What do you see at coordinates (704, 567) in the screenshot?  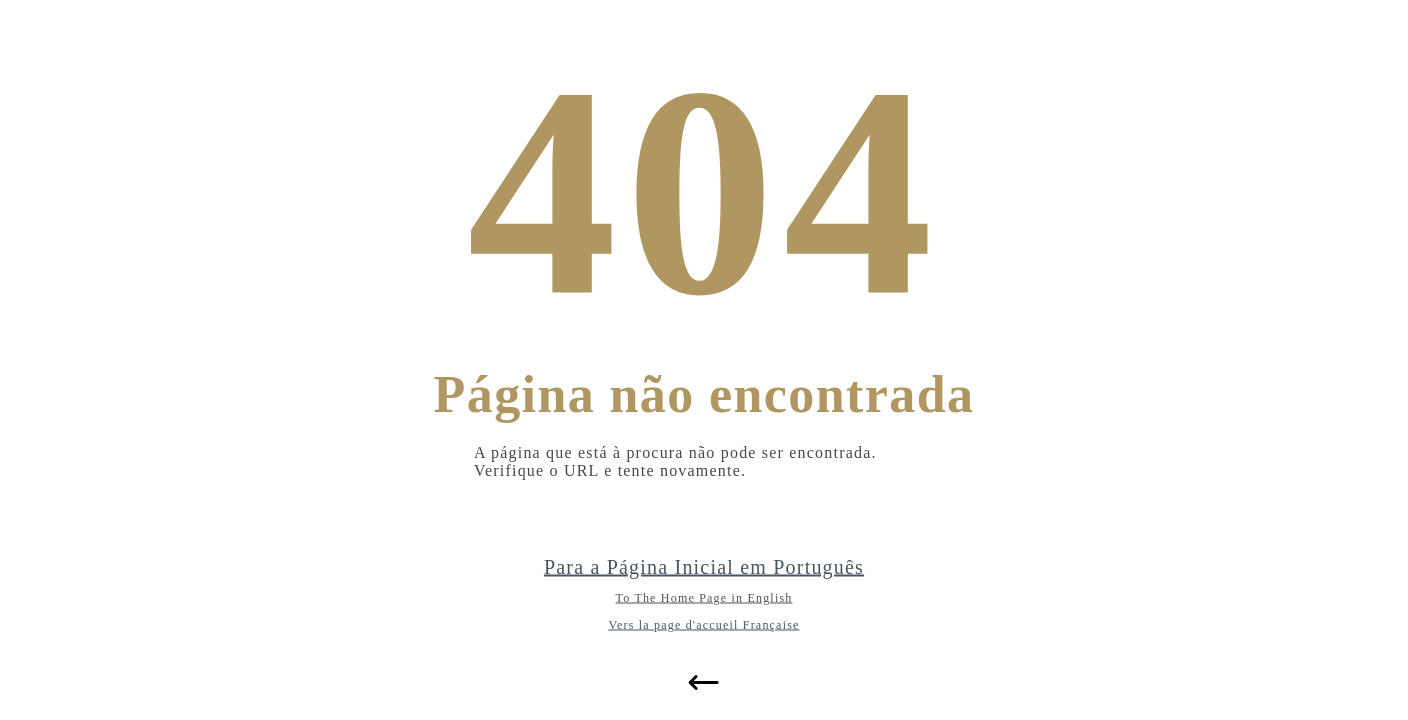 I see `Para a Página Inicial em Português` at bounding box center [704, 567].